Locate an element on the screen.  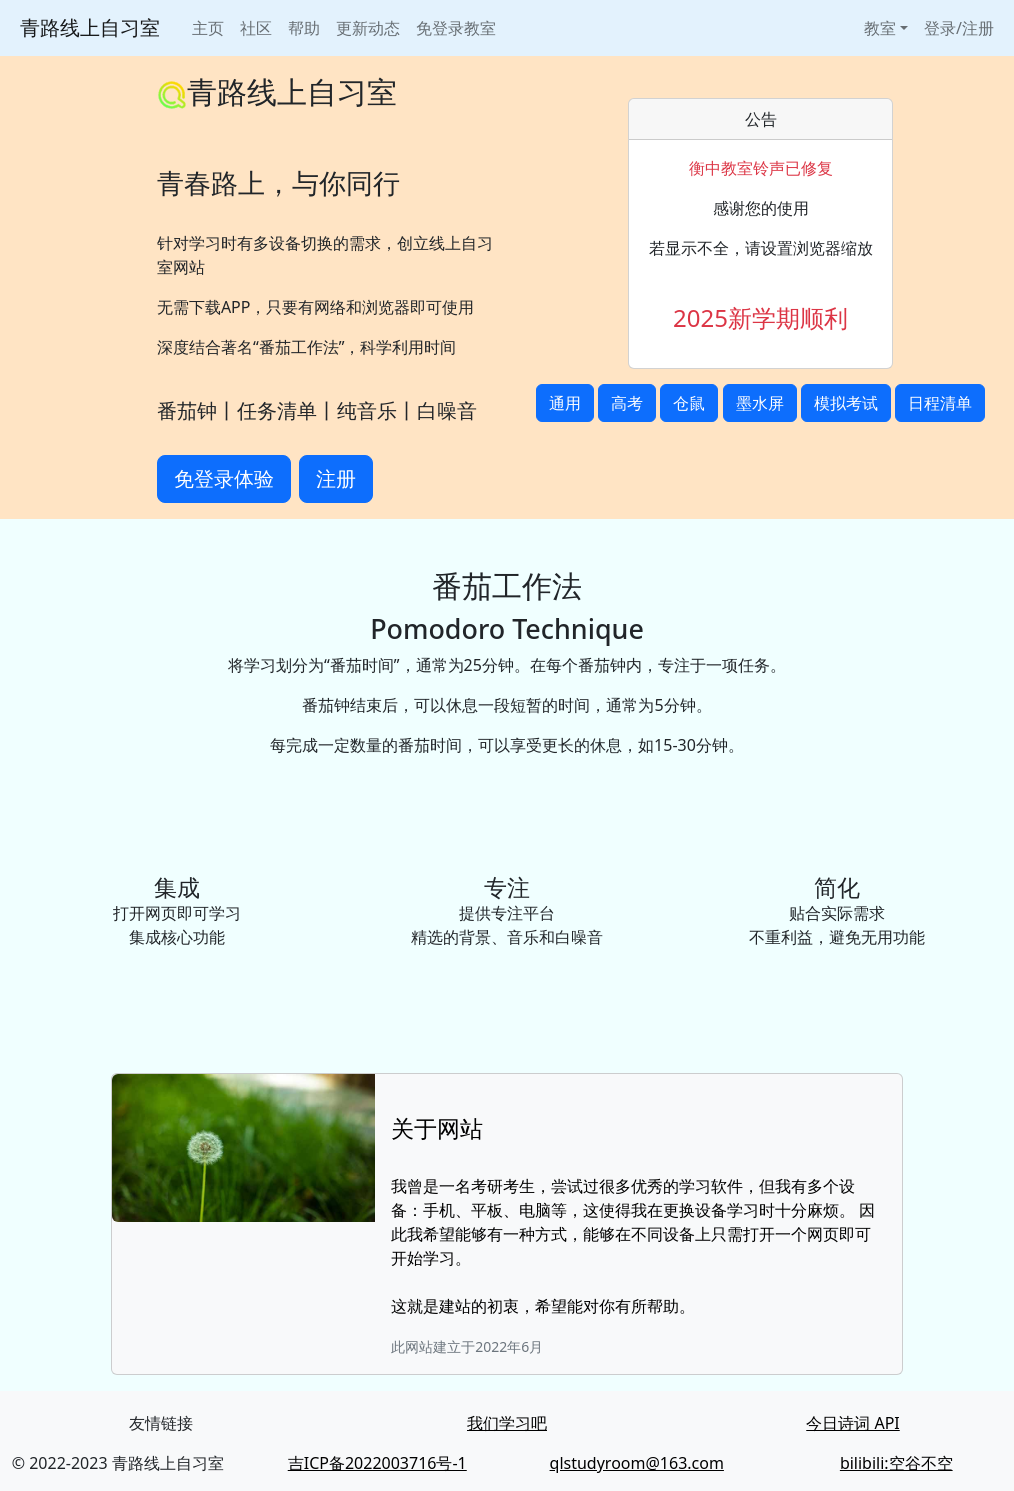
教室 is located at coordinates (880, 28).